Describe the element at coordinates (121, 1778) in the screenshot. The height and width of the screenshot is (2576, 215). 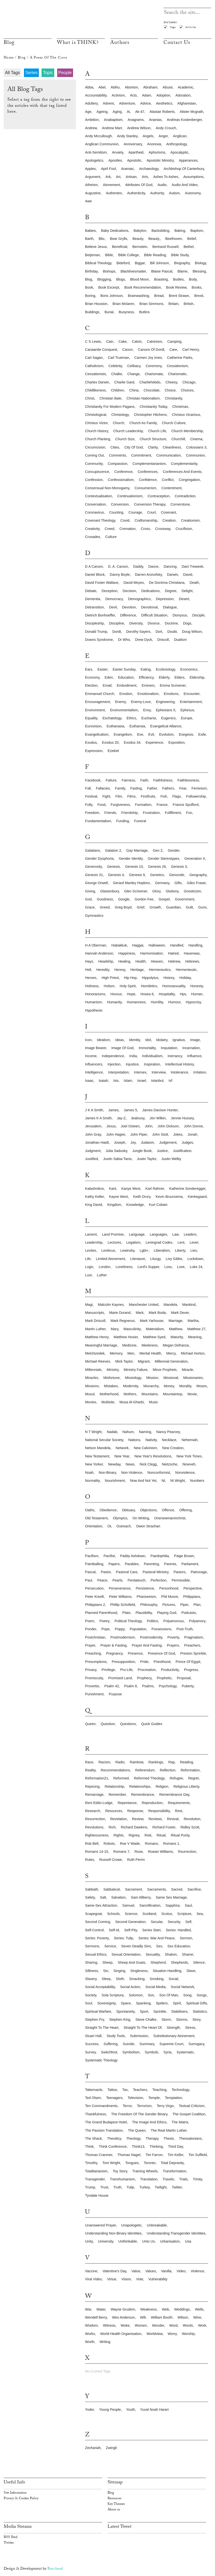
I see `reformed` at that location.